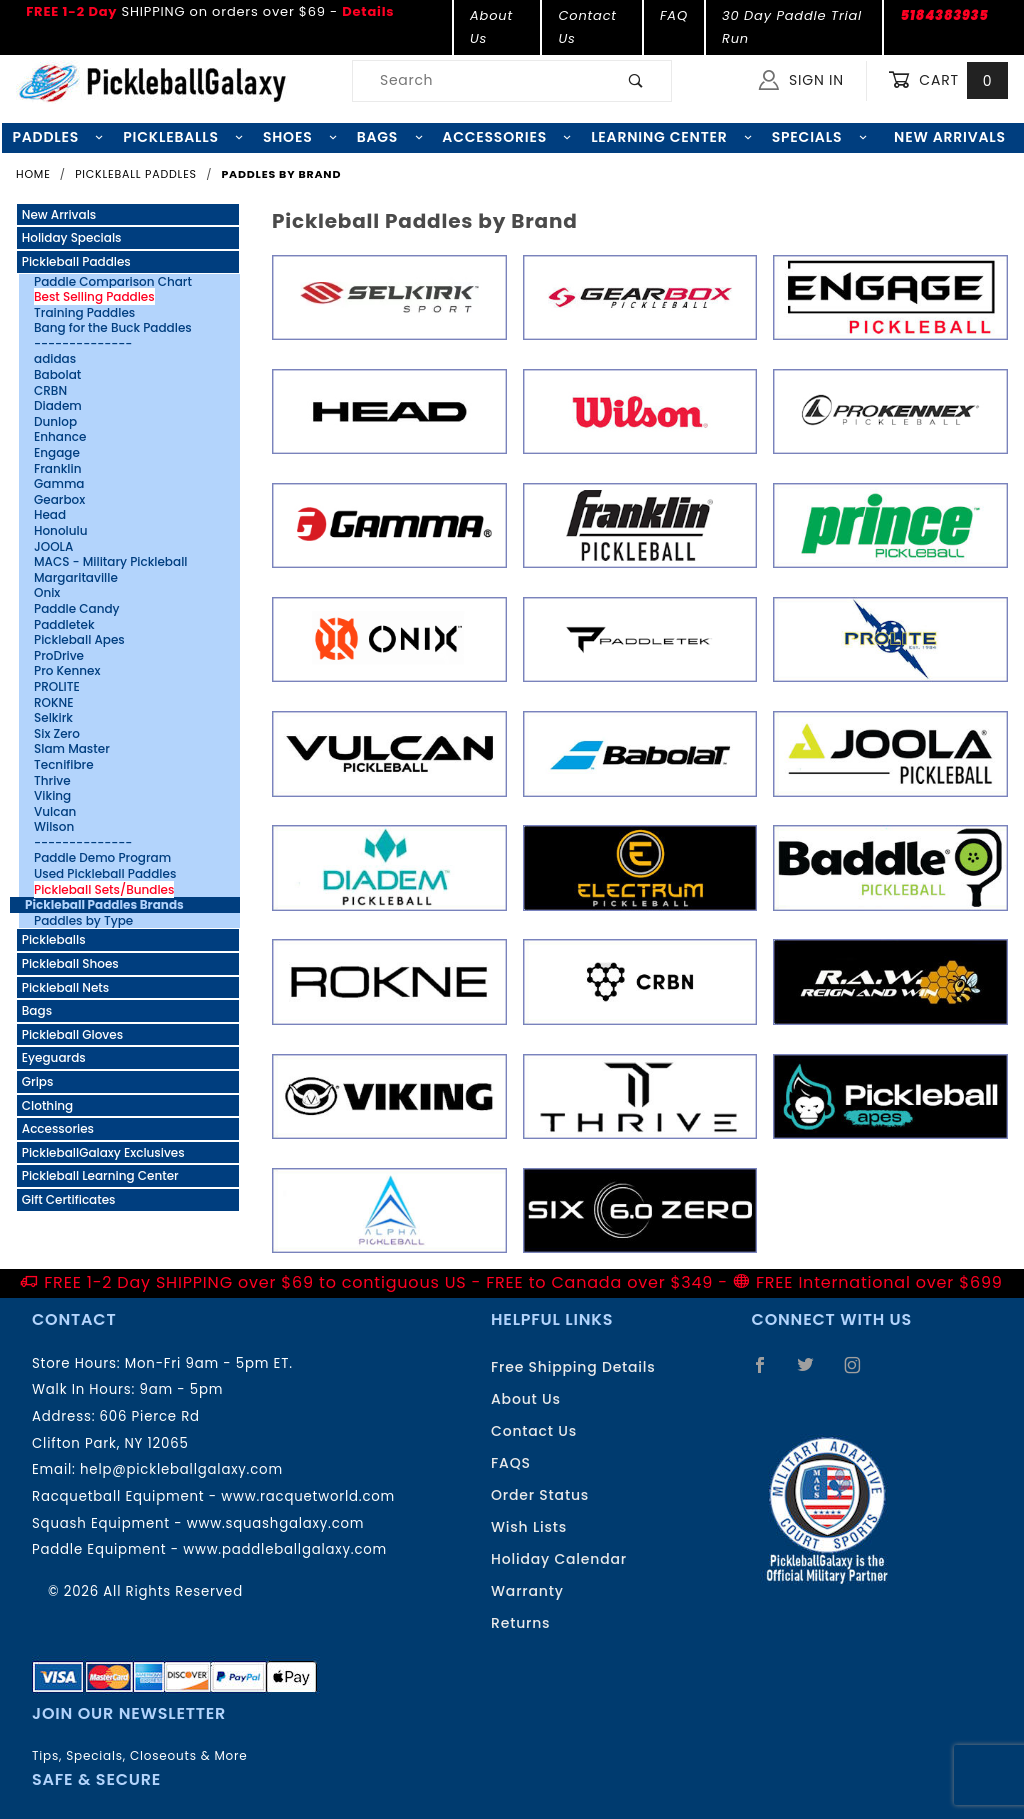  I want to click on PickleballGalaxy Exclusives, so click(103, 1152).